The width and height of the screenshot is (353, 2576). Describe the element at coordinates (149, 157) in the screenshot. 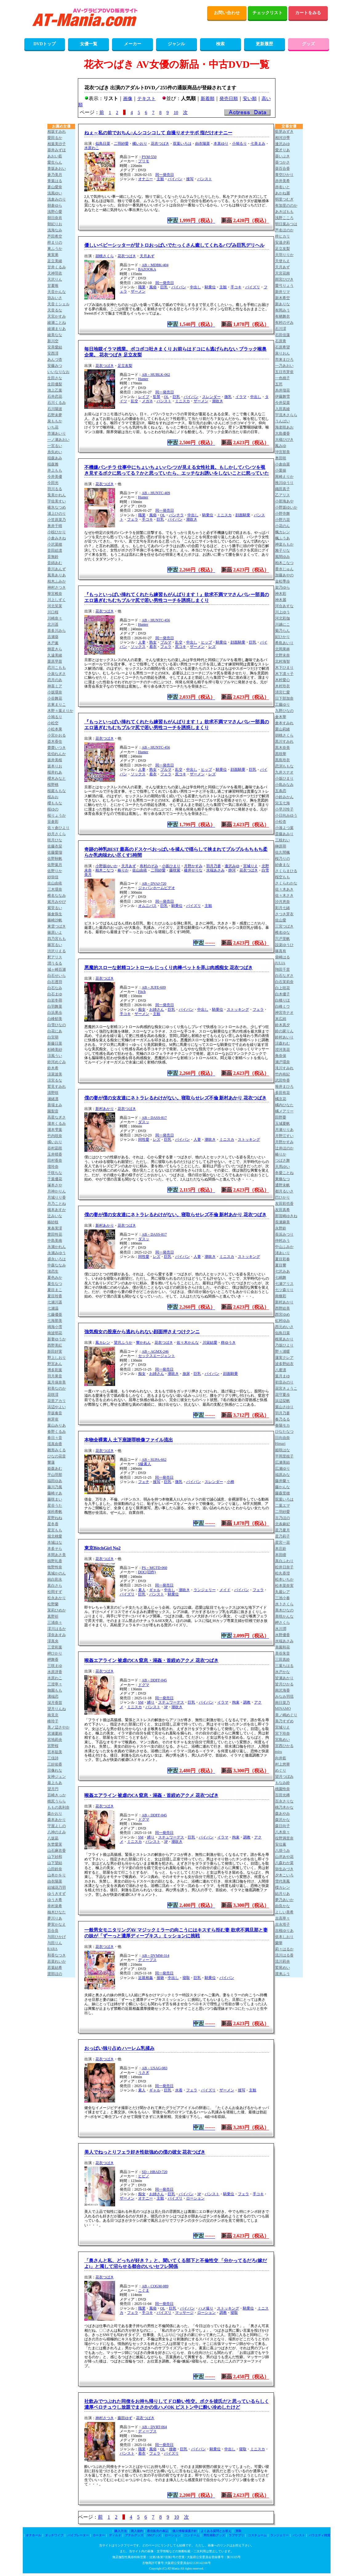

I see `PYM-550` at that location.